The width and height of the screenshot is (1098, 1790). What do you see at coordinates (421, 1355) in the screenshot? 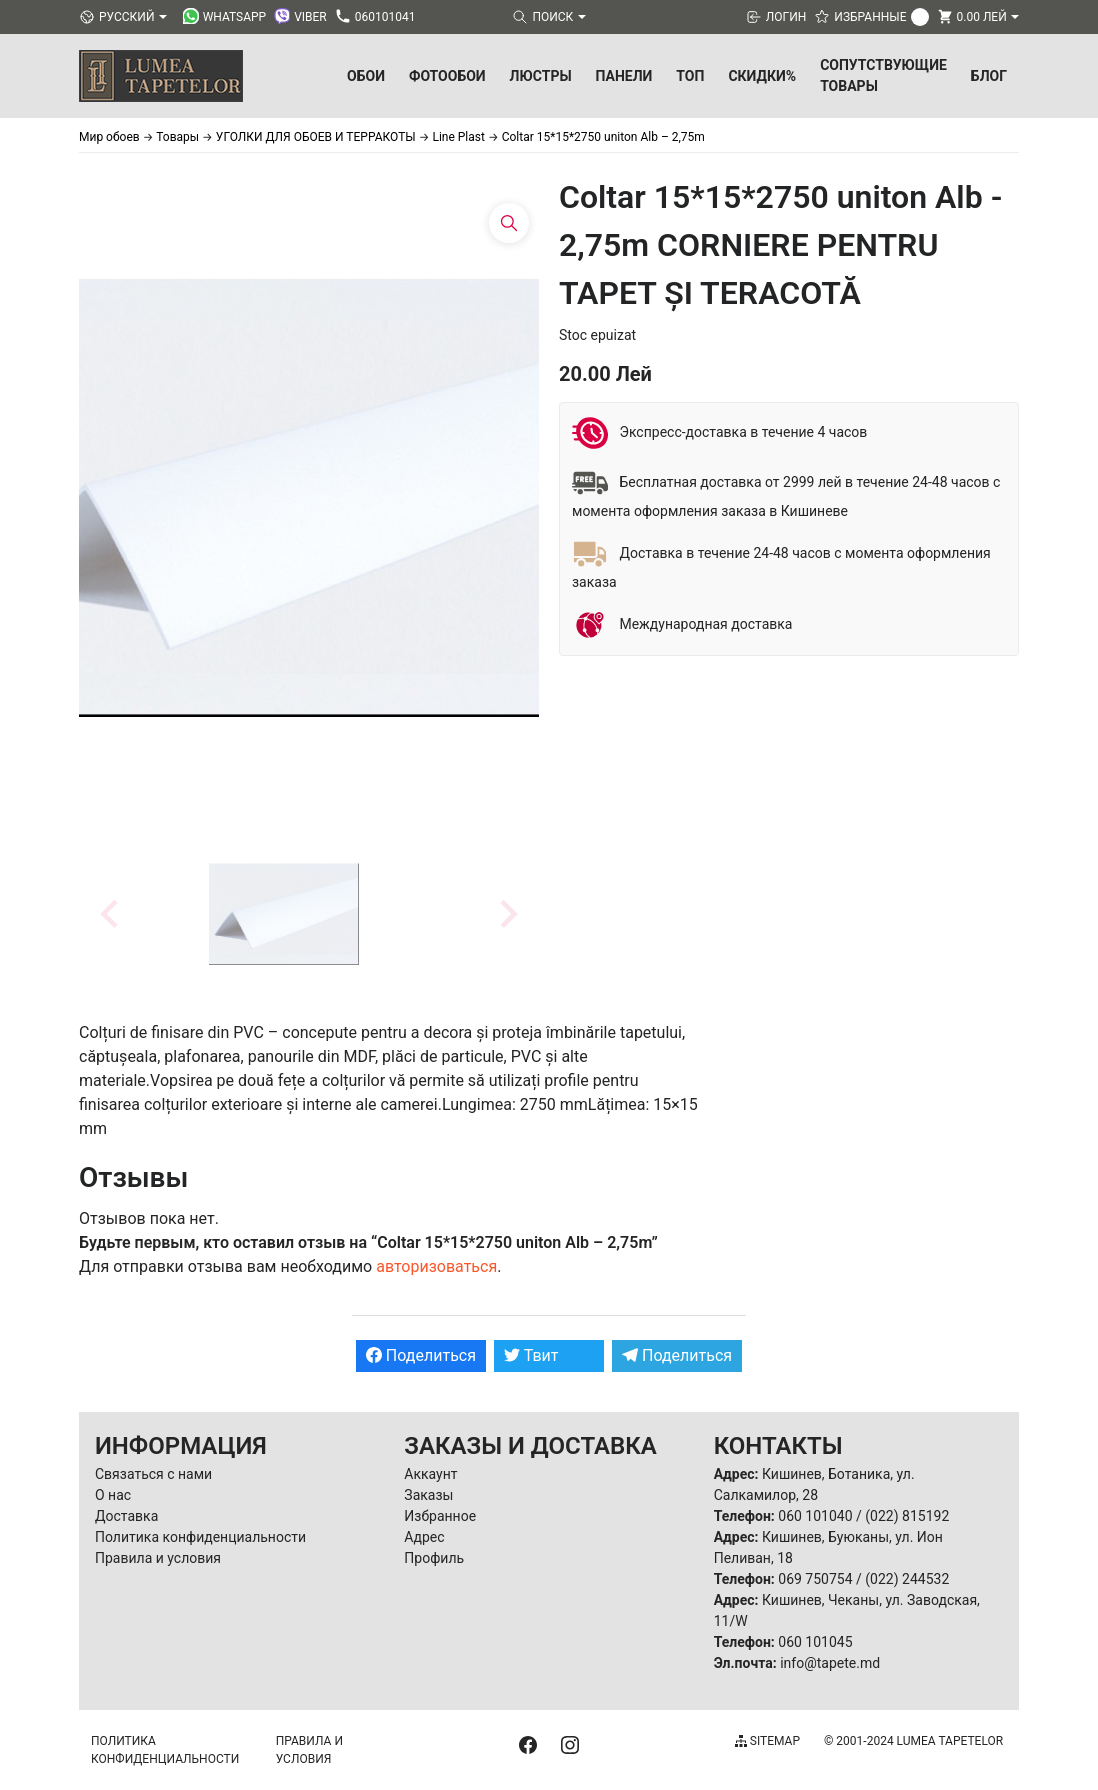
I see `Поделиться` at bounding box center [421, 1355].